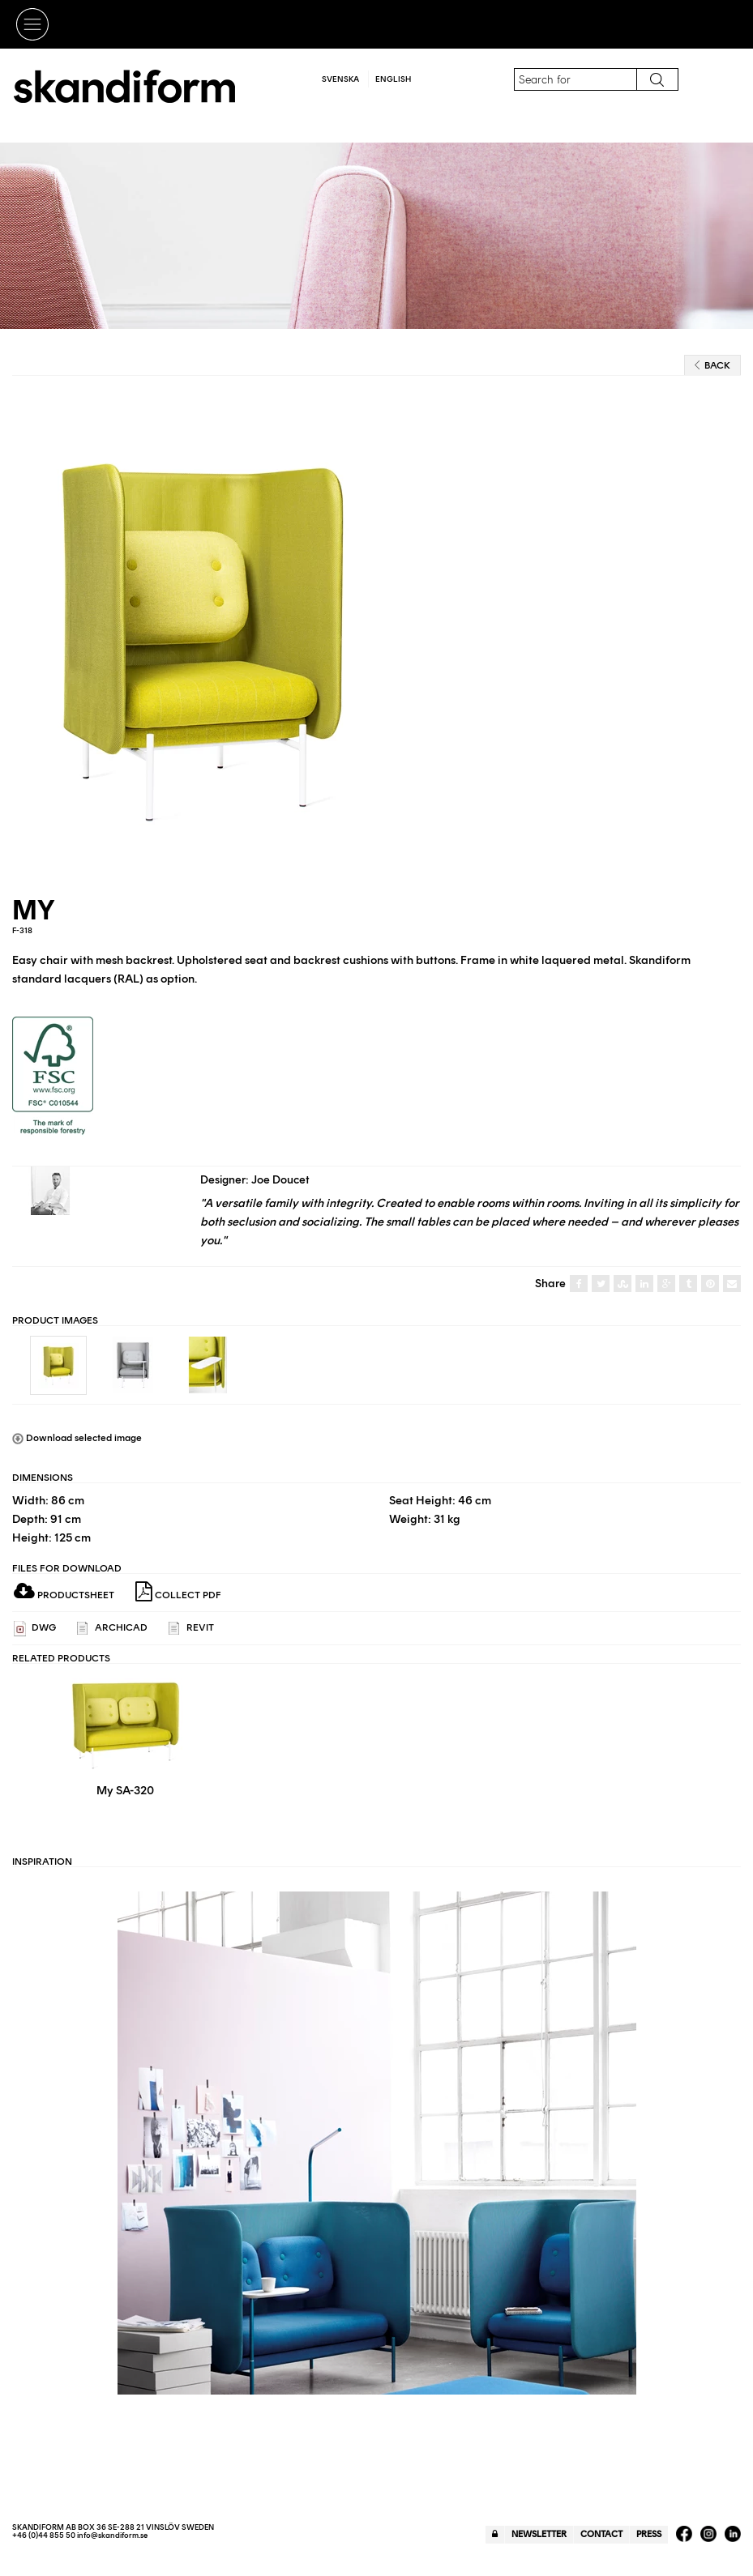  I want to click on Download selected image, so click(77, 1438).